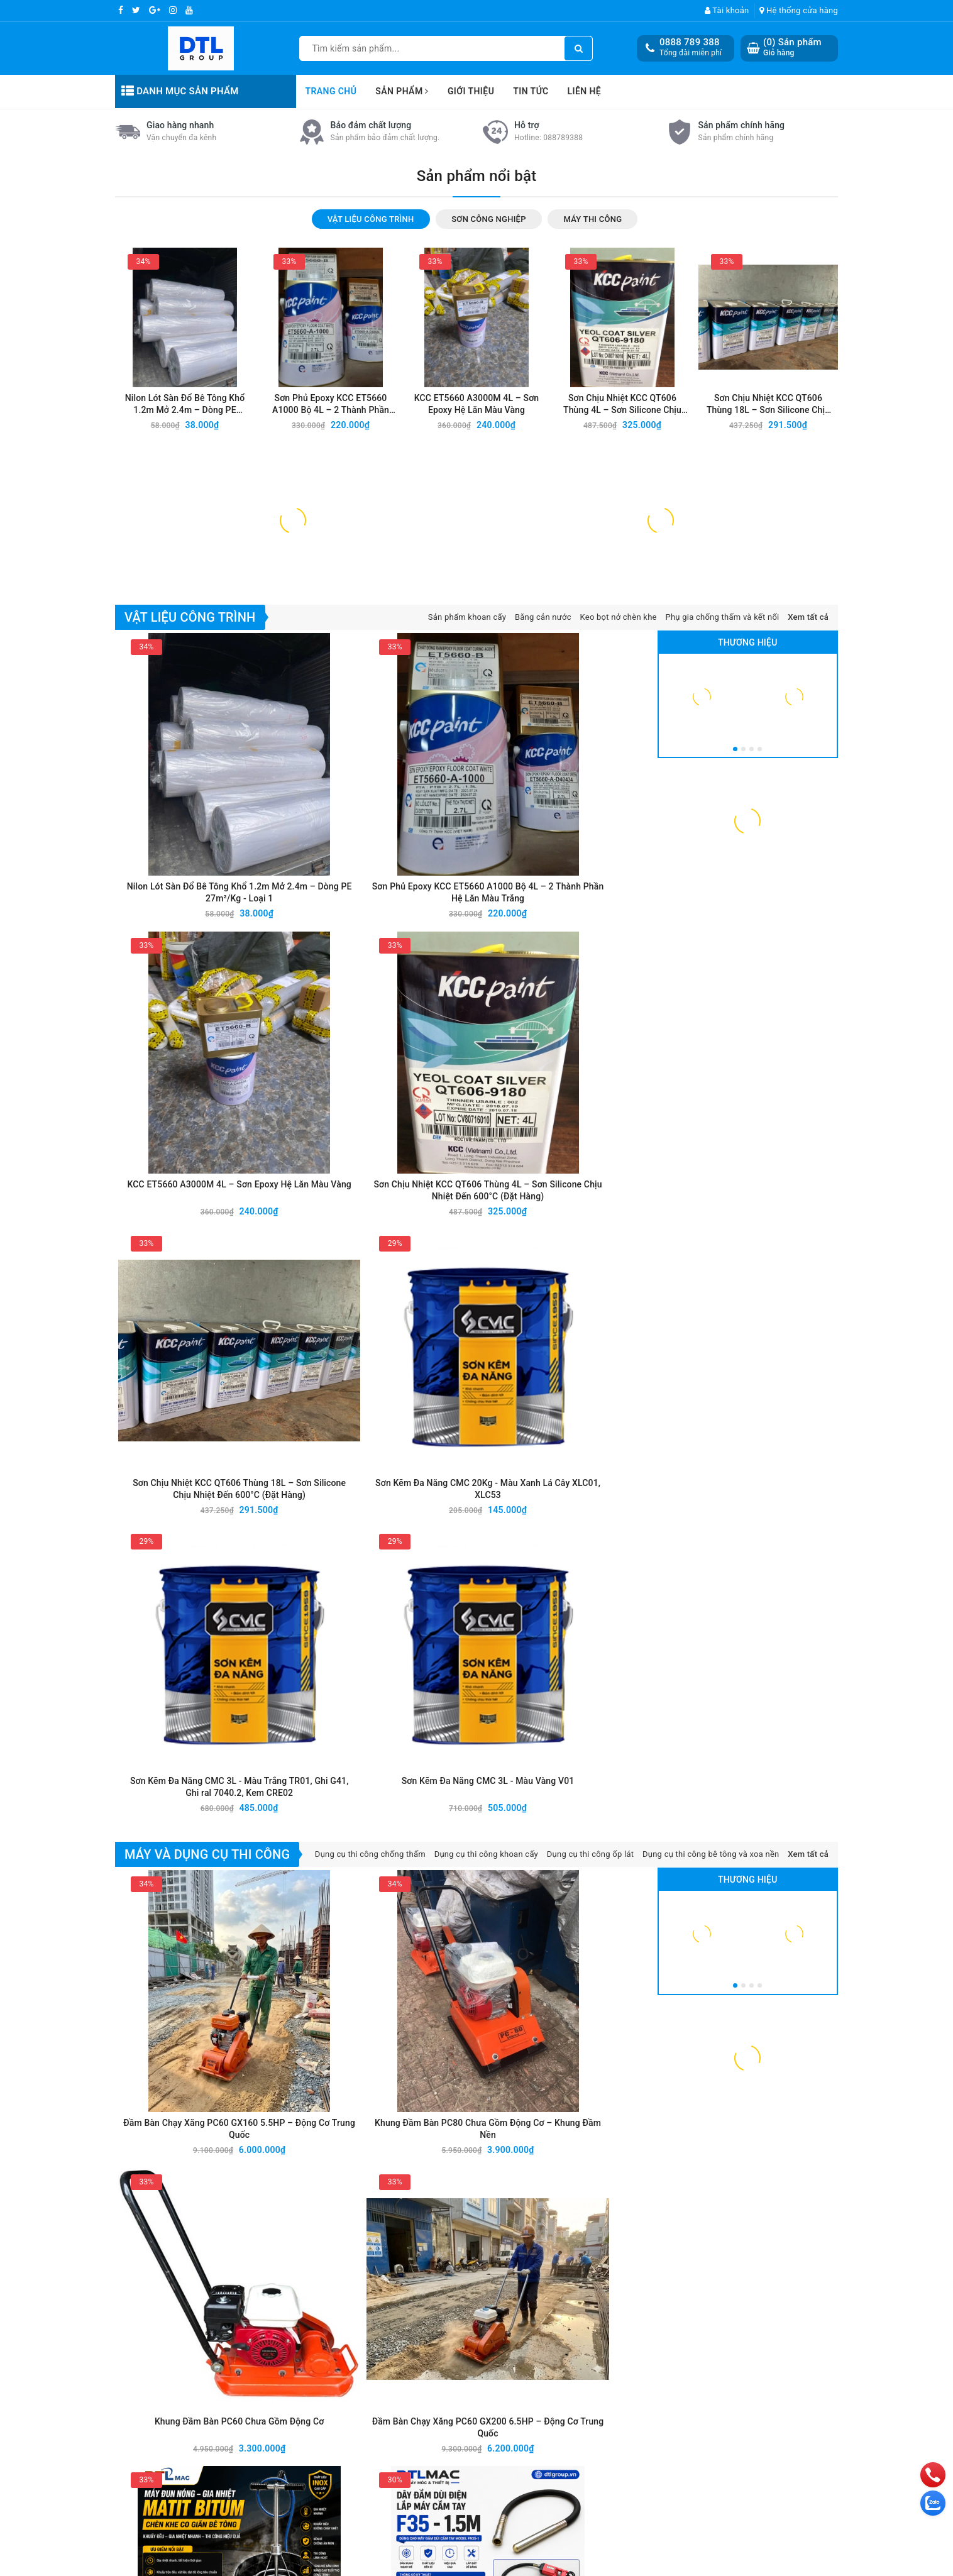 The image size is (953, 2576). Describe the element at coordinates (645, 2298) in the screenshot. I see `SƠN CÔNG NGHIỆP` at that location.